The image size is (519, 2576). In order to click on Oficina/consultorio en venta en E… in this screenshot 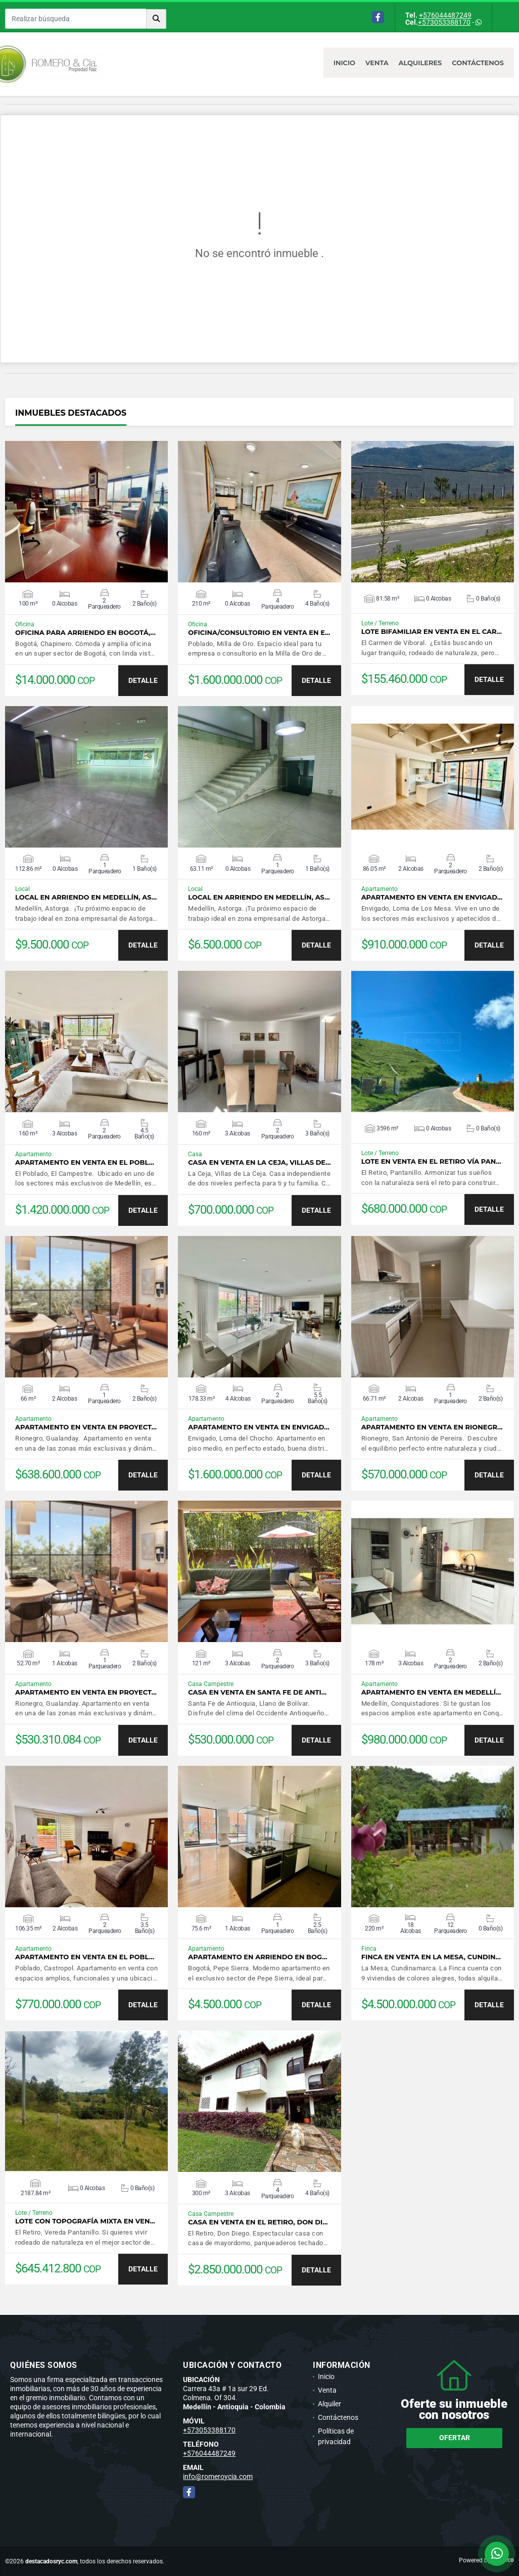, I will do `click(259, 632)`.